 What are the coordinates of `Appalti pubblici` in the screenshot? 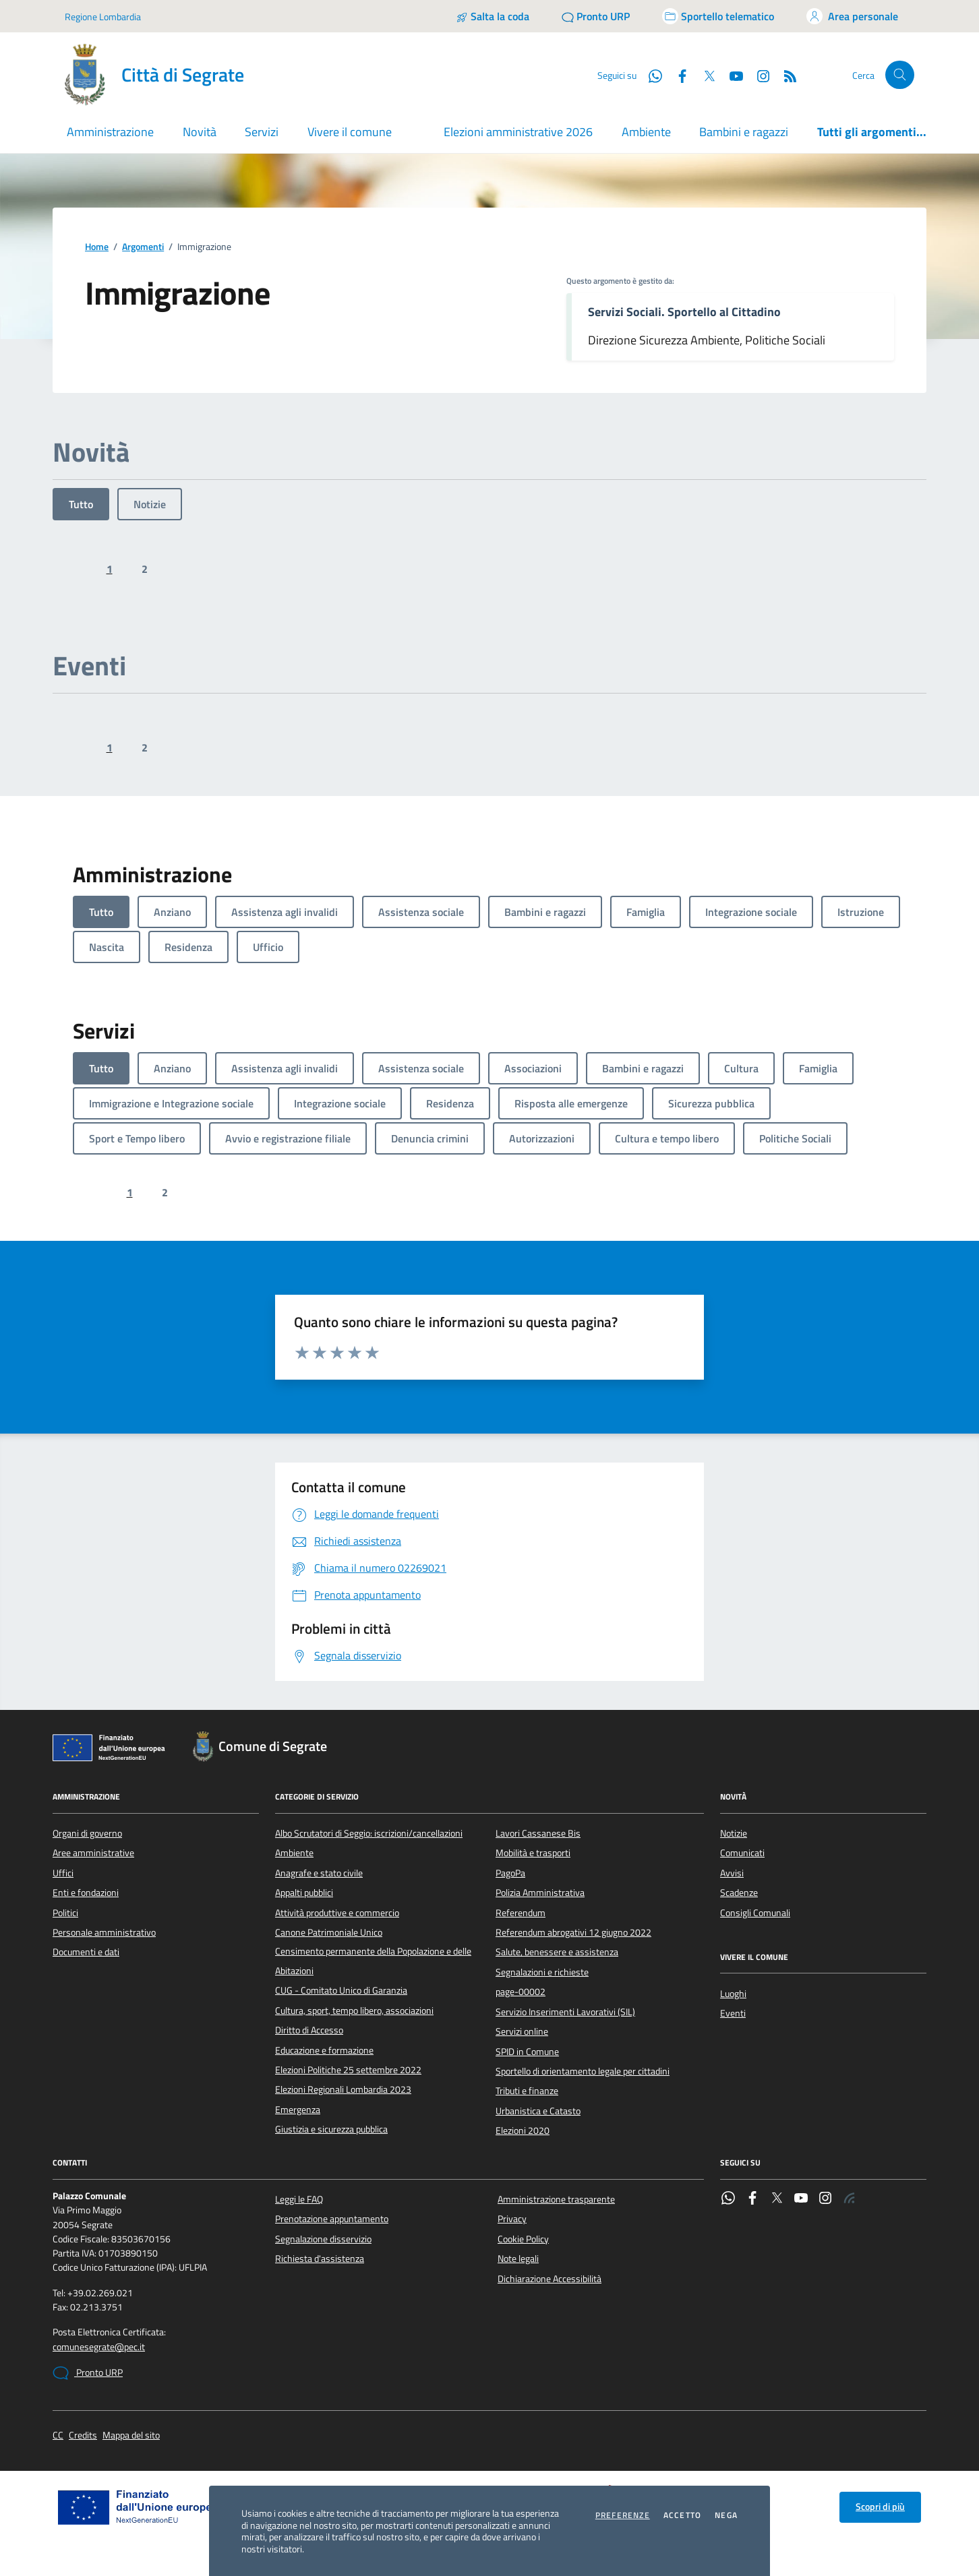 It's located at (304, 1892).